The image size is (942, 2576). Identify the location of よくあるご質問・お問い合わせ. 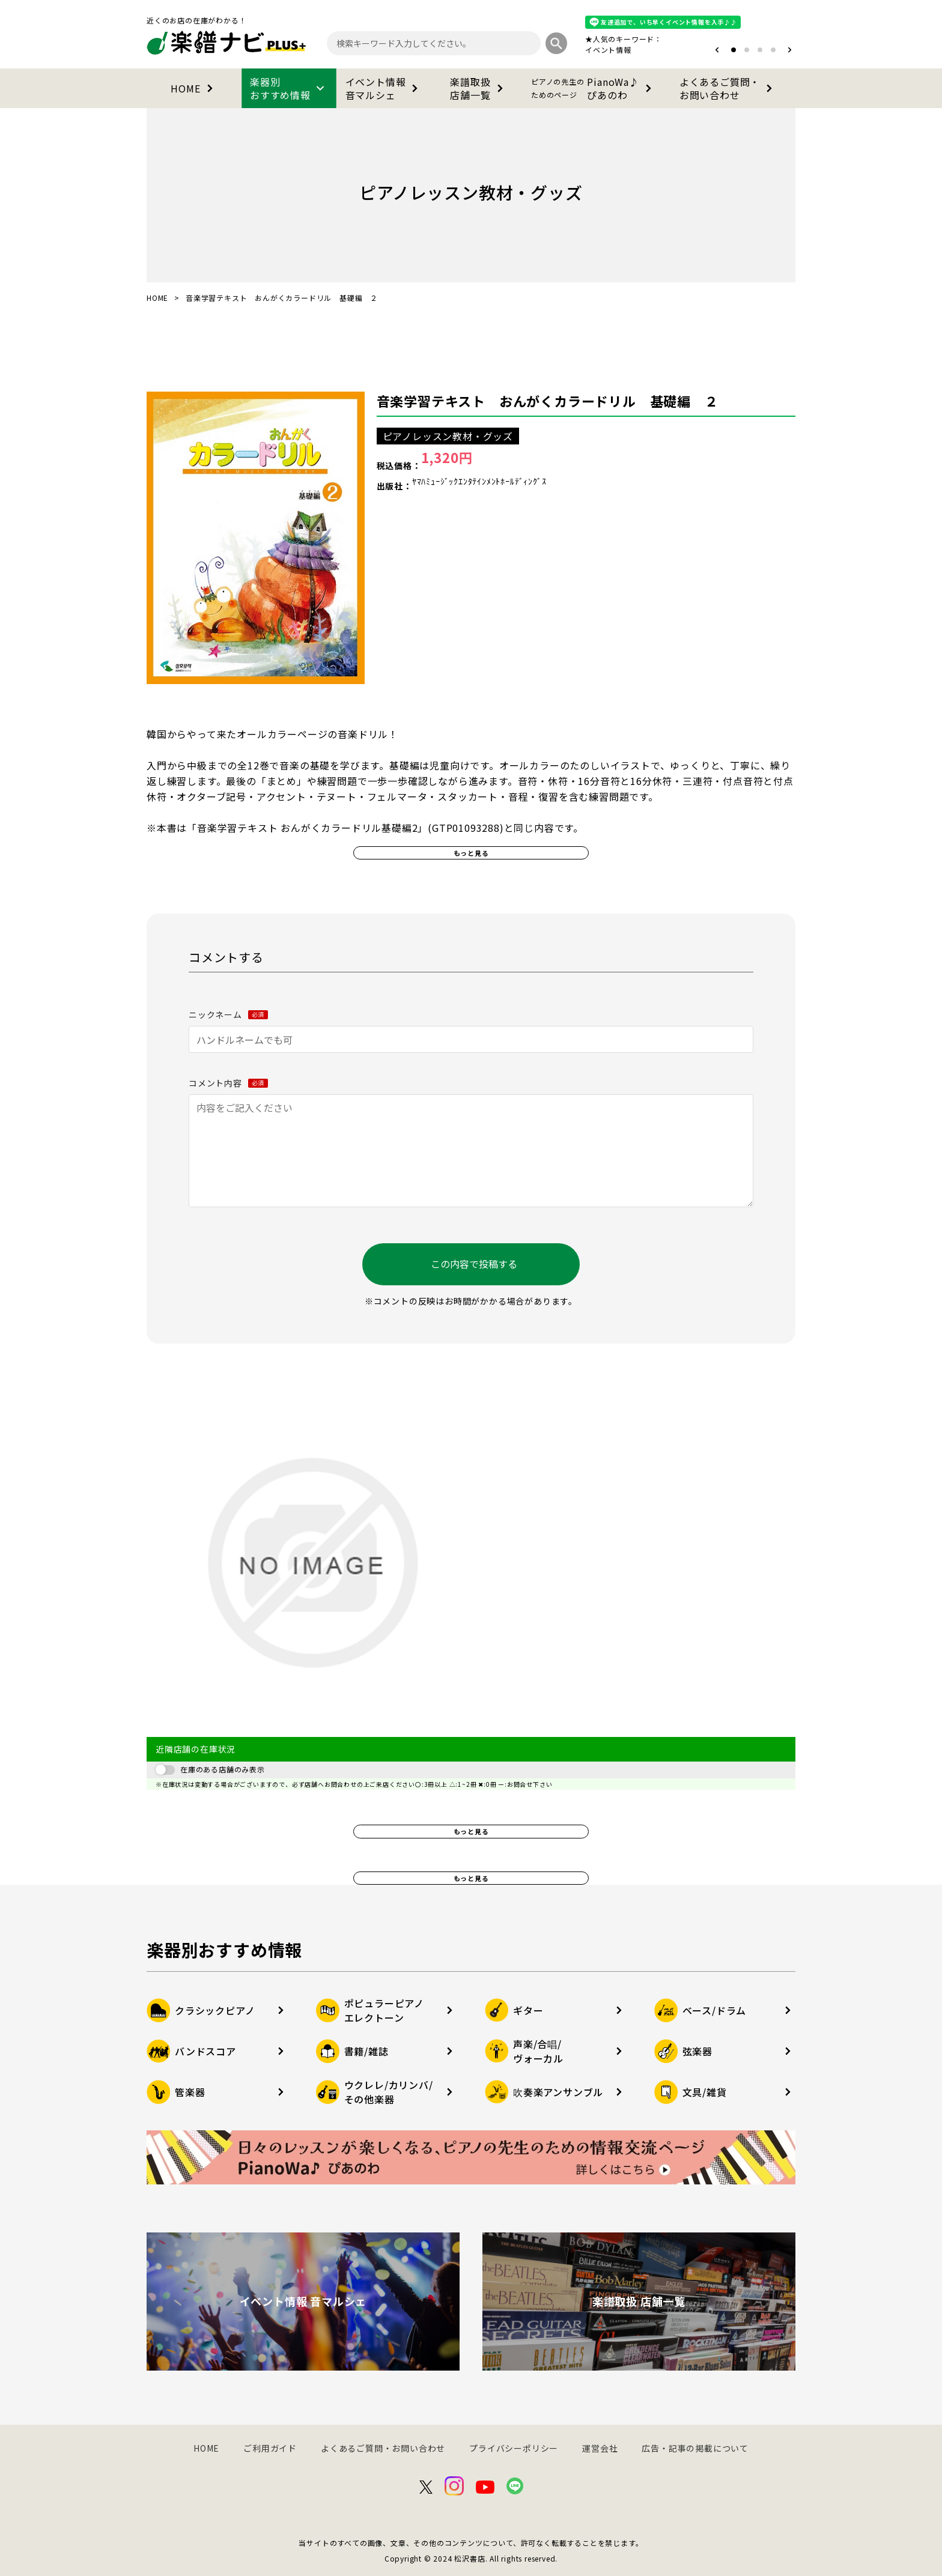
(728, 88).